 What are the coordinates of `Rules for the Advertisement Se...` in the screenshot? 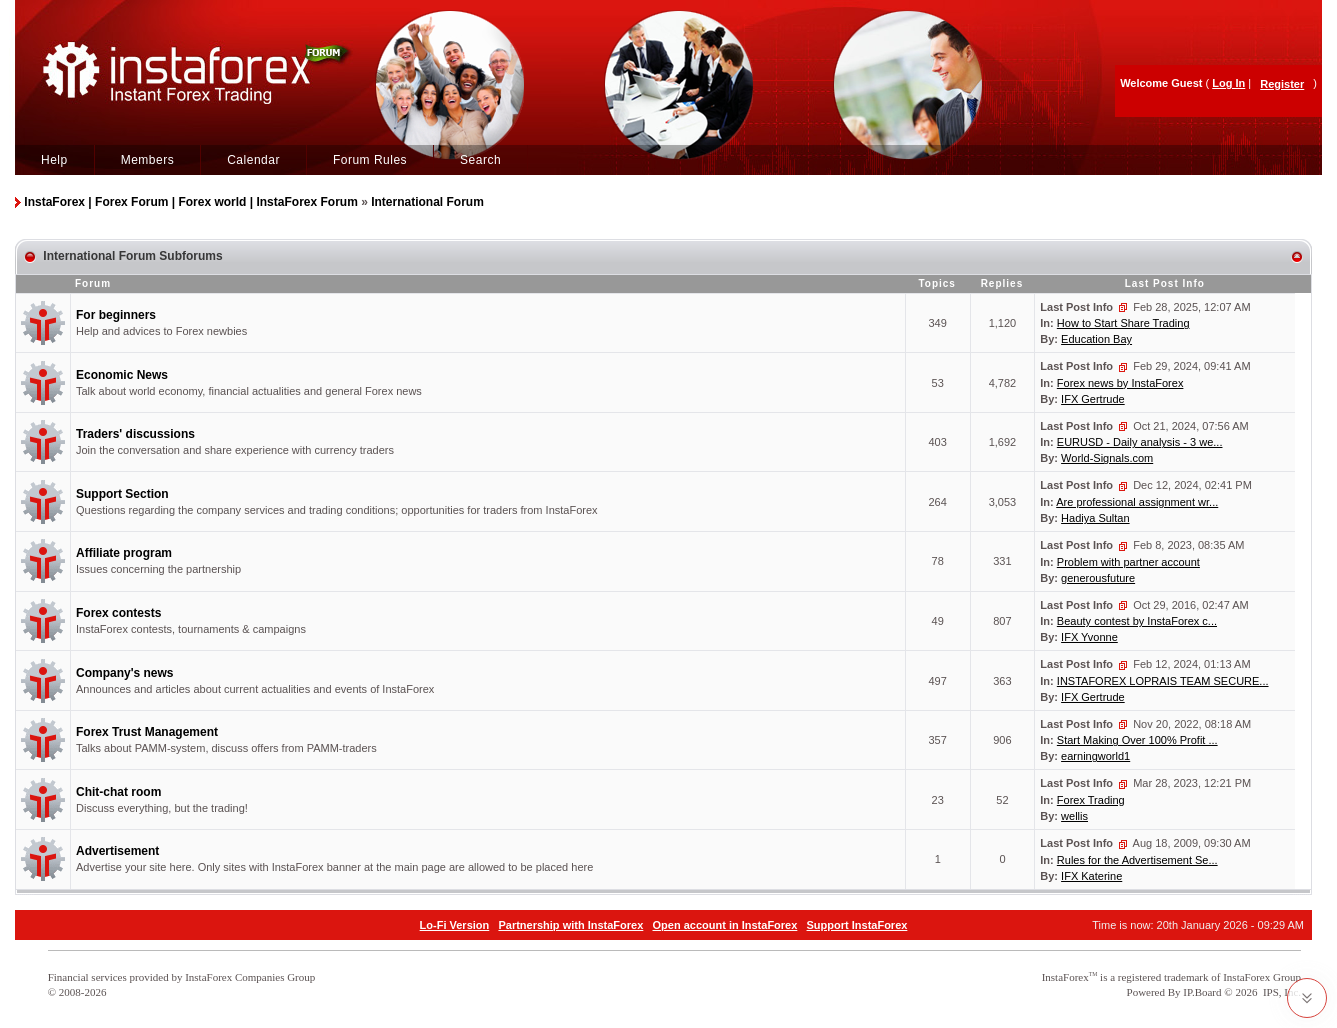 It's located at (1137, 860).